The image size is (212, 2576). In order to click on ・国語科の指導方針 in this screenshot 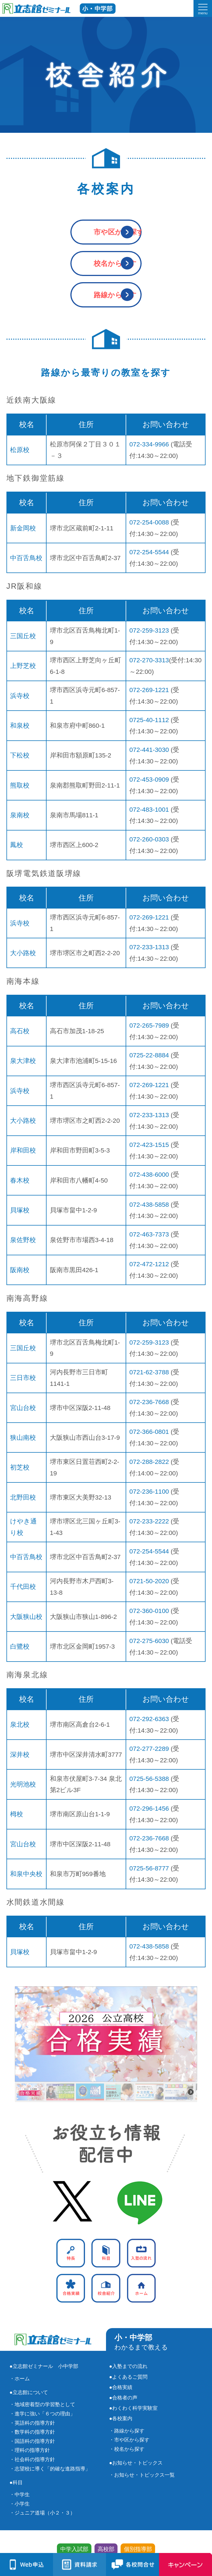, I will do `click(32, 2441)`.